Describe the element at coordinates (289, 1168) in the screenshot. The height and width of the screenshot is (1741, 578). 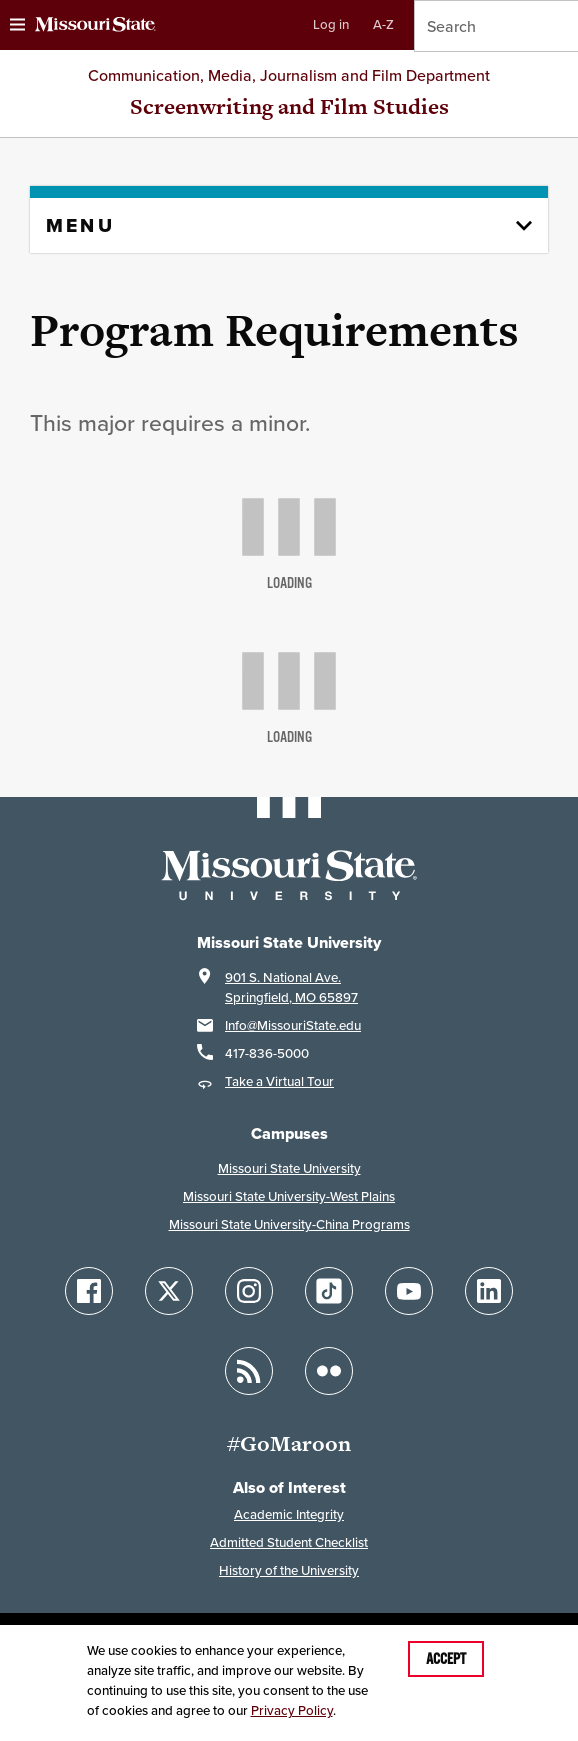
I see `Missouri State University` at that location.